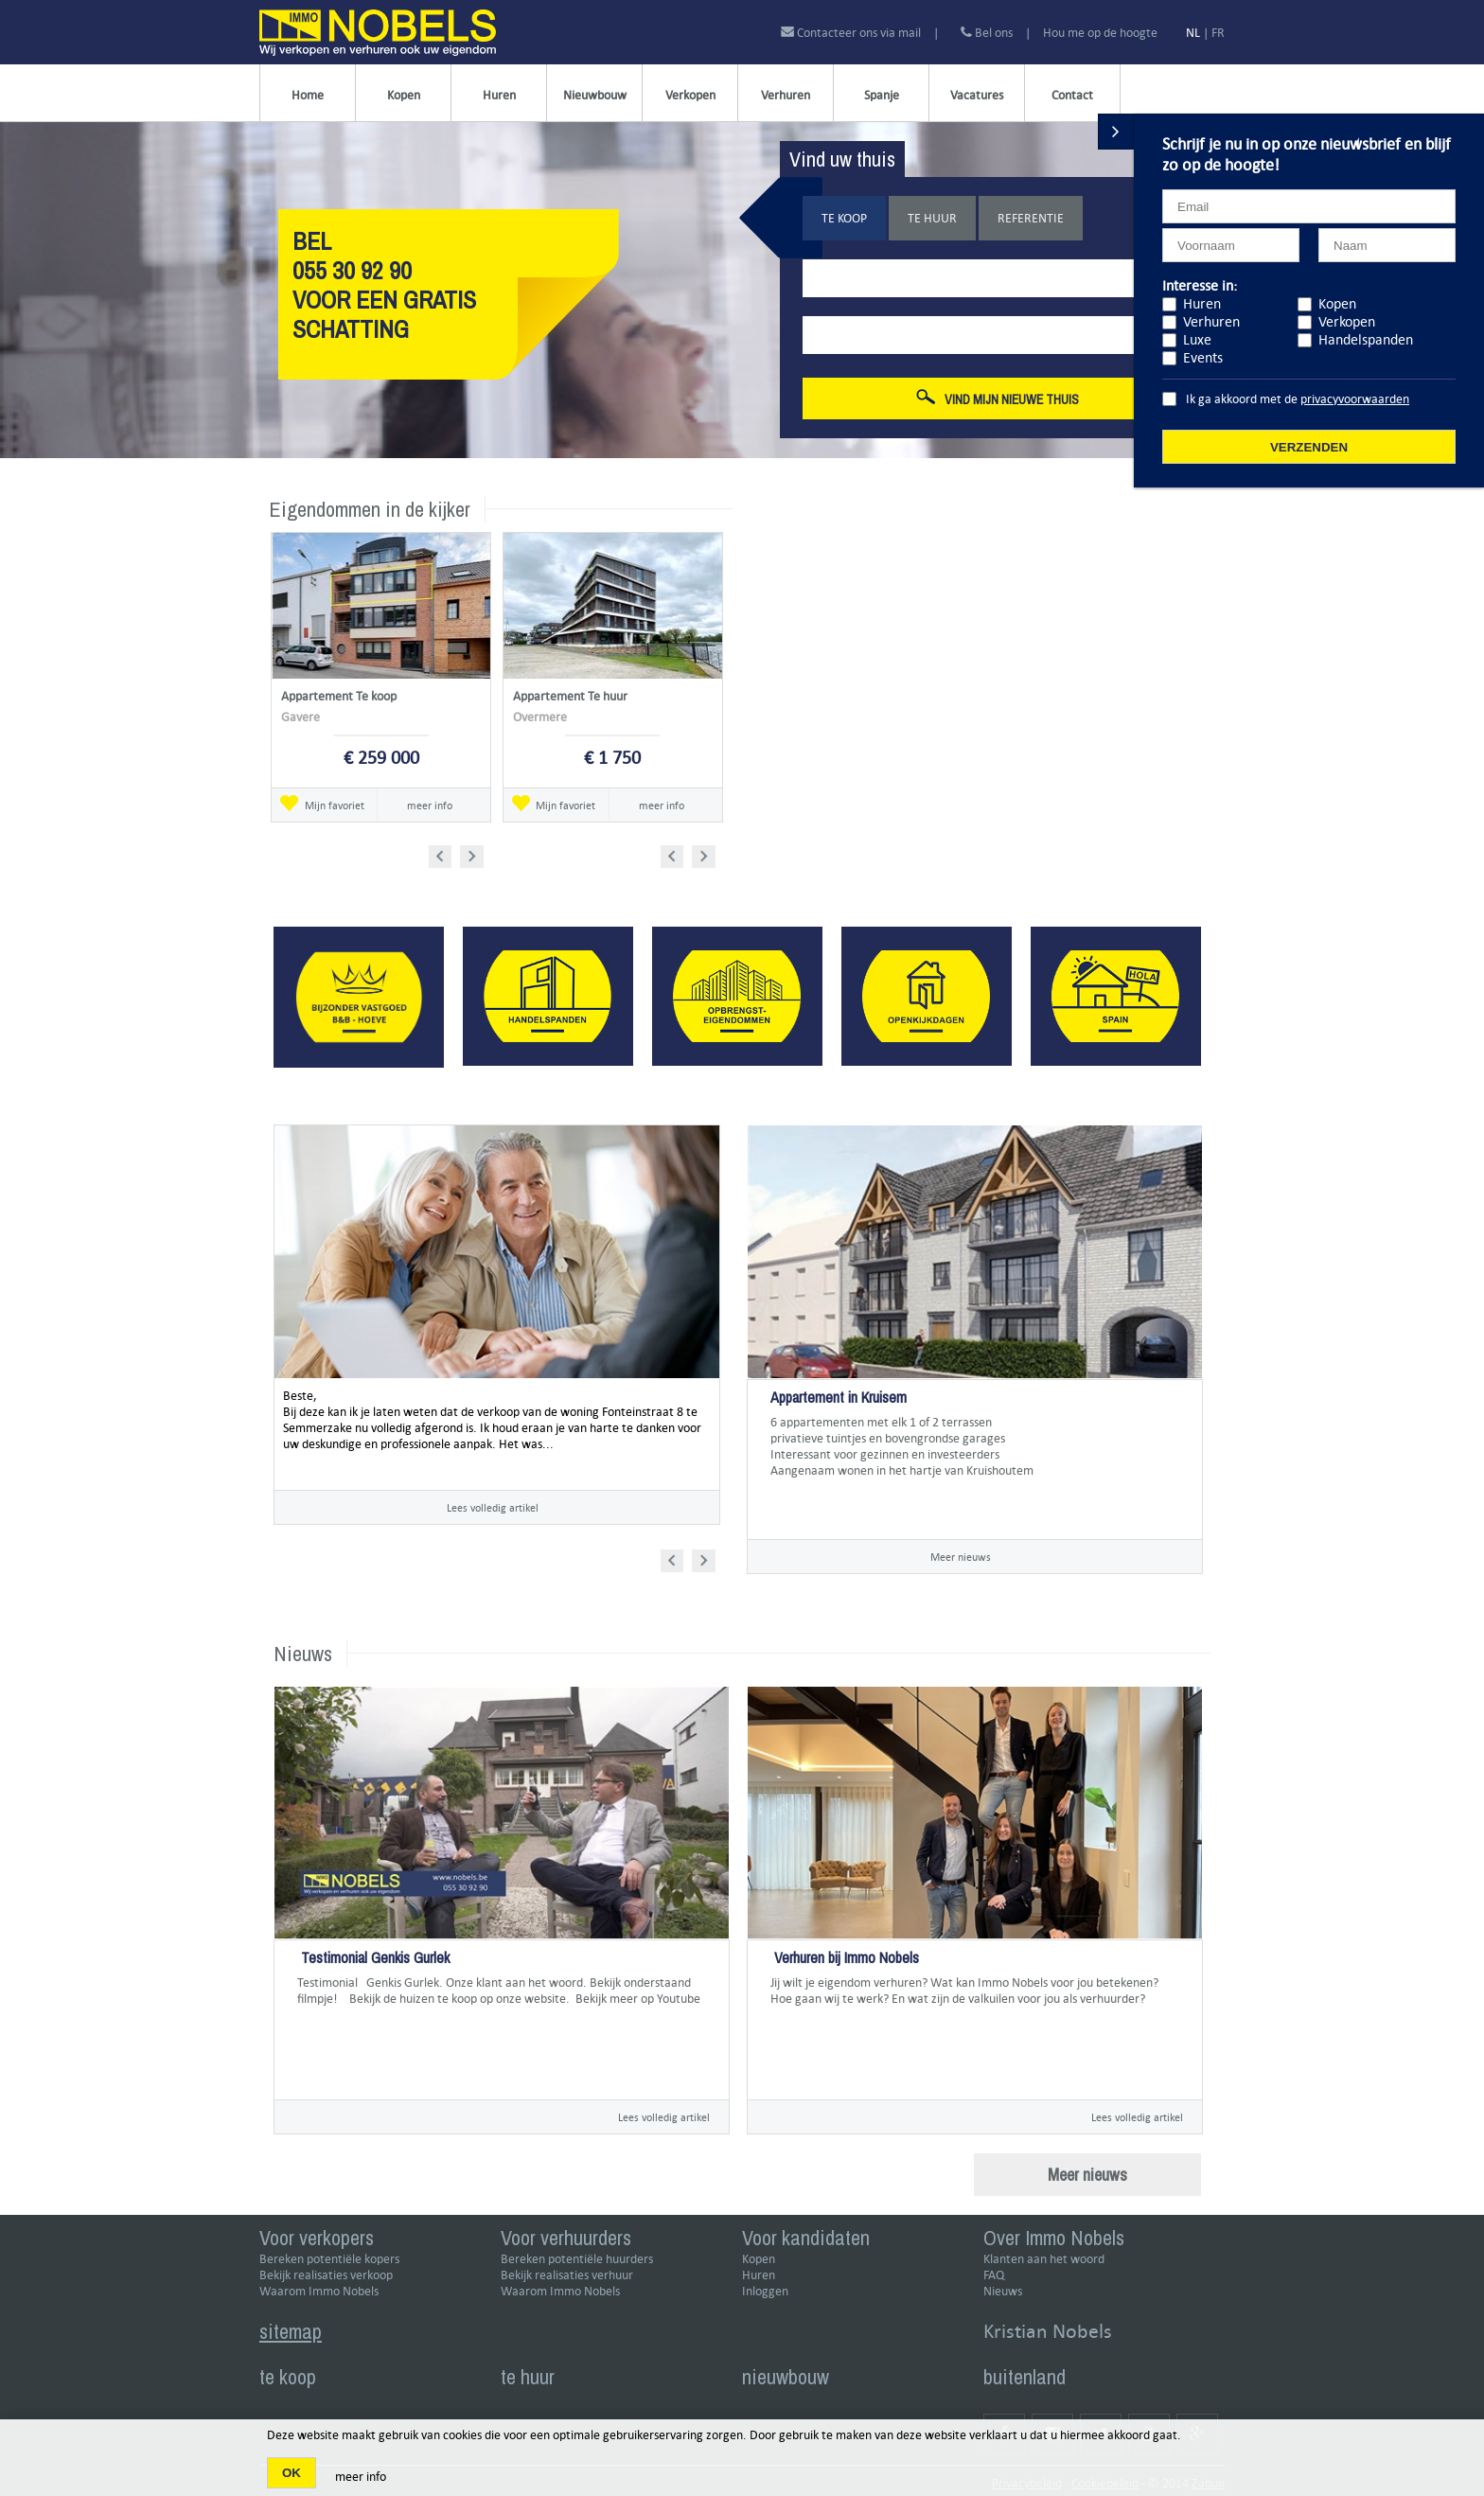 Image resolution: width=1484 pixels, height=2496 pixels. What do you see at coordinates (1002, 2291) in the screenshot?
I see `Nieuws` at bounding box center [1002, 2291].